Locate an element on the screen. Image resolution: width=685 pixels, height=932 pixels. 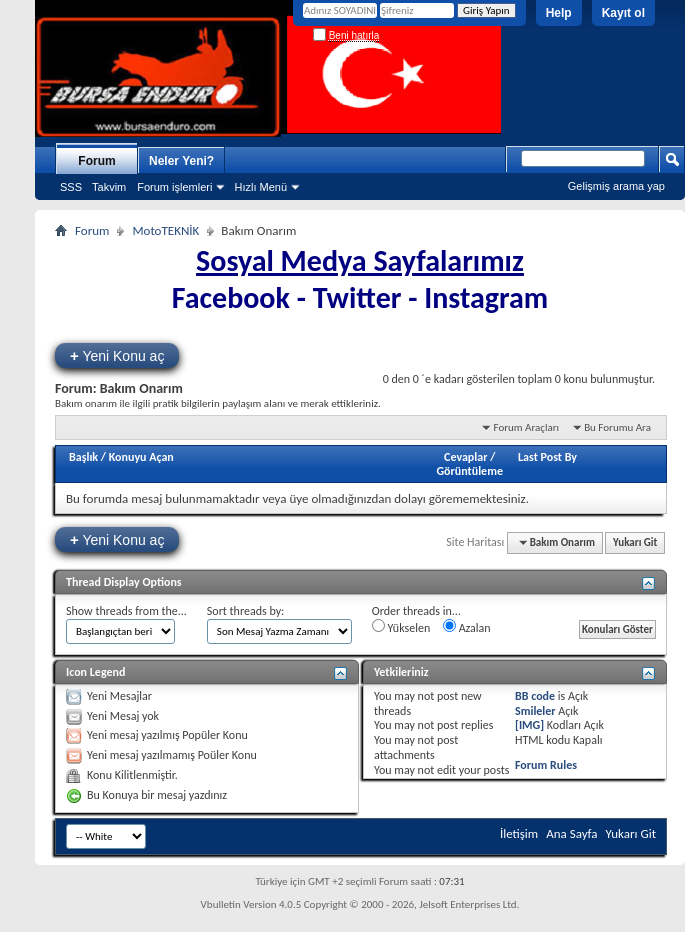
Sort threads by: is located at coordinates (245, 611).